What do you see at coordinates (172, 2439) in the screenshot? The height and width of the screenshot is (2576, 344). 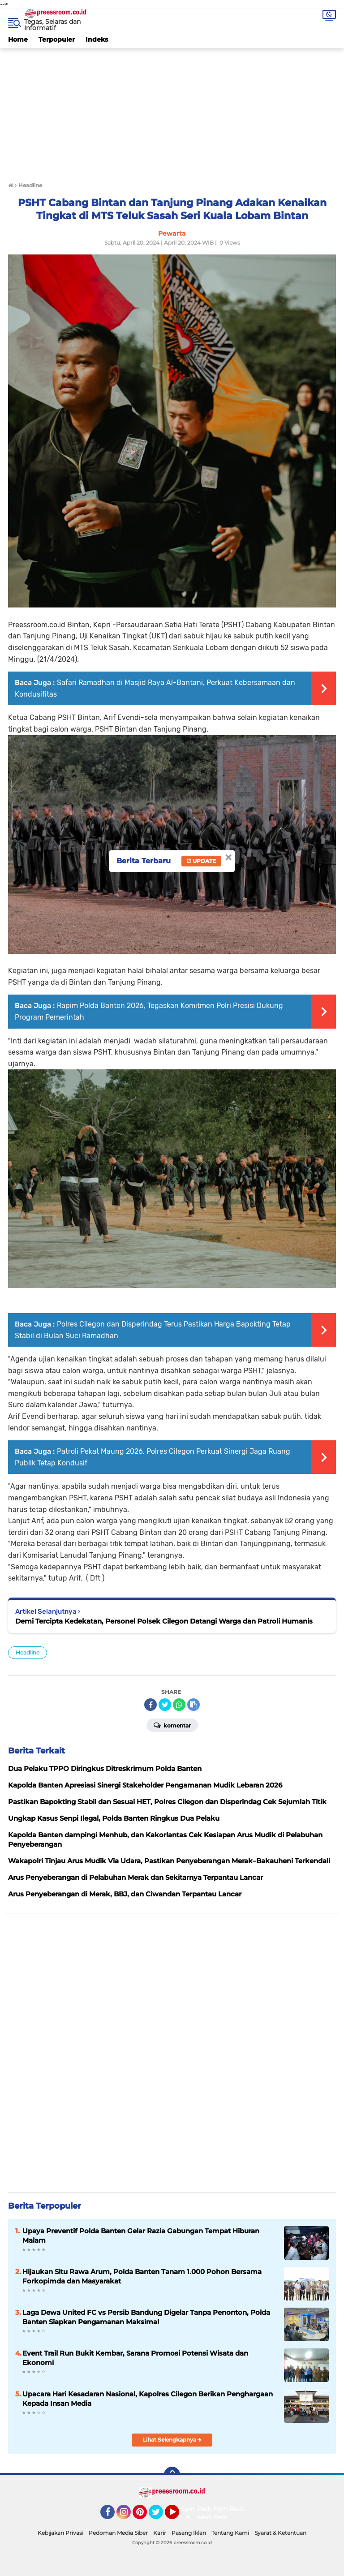 I see `Lihat Selengkapnya` at bounding box center [172, 2439].